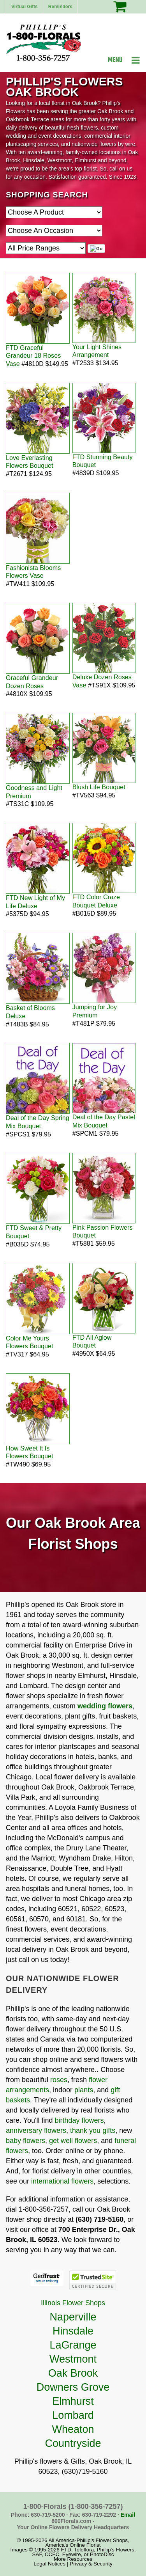  I want to click on Westmont, so click(73, 2359).